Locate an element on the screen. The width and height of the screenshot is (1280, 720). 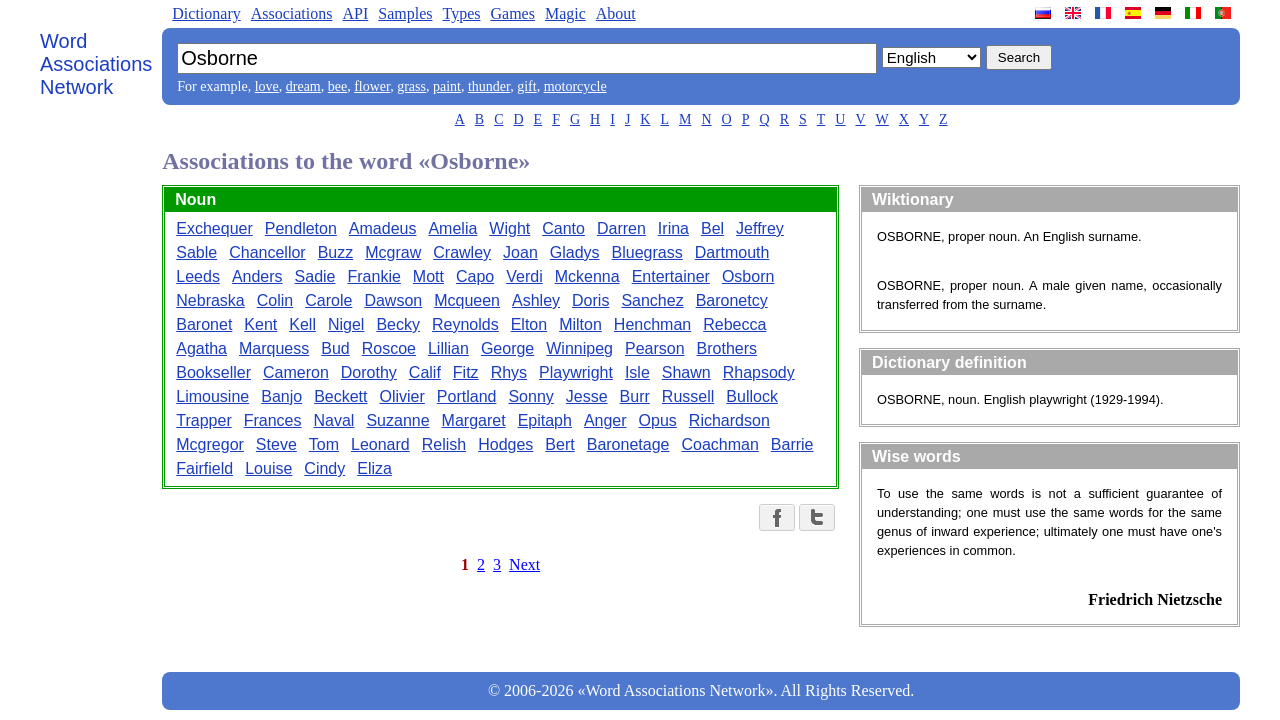
Lillian is located at coordinates (448, 348).